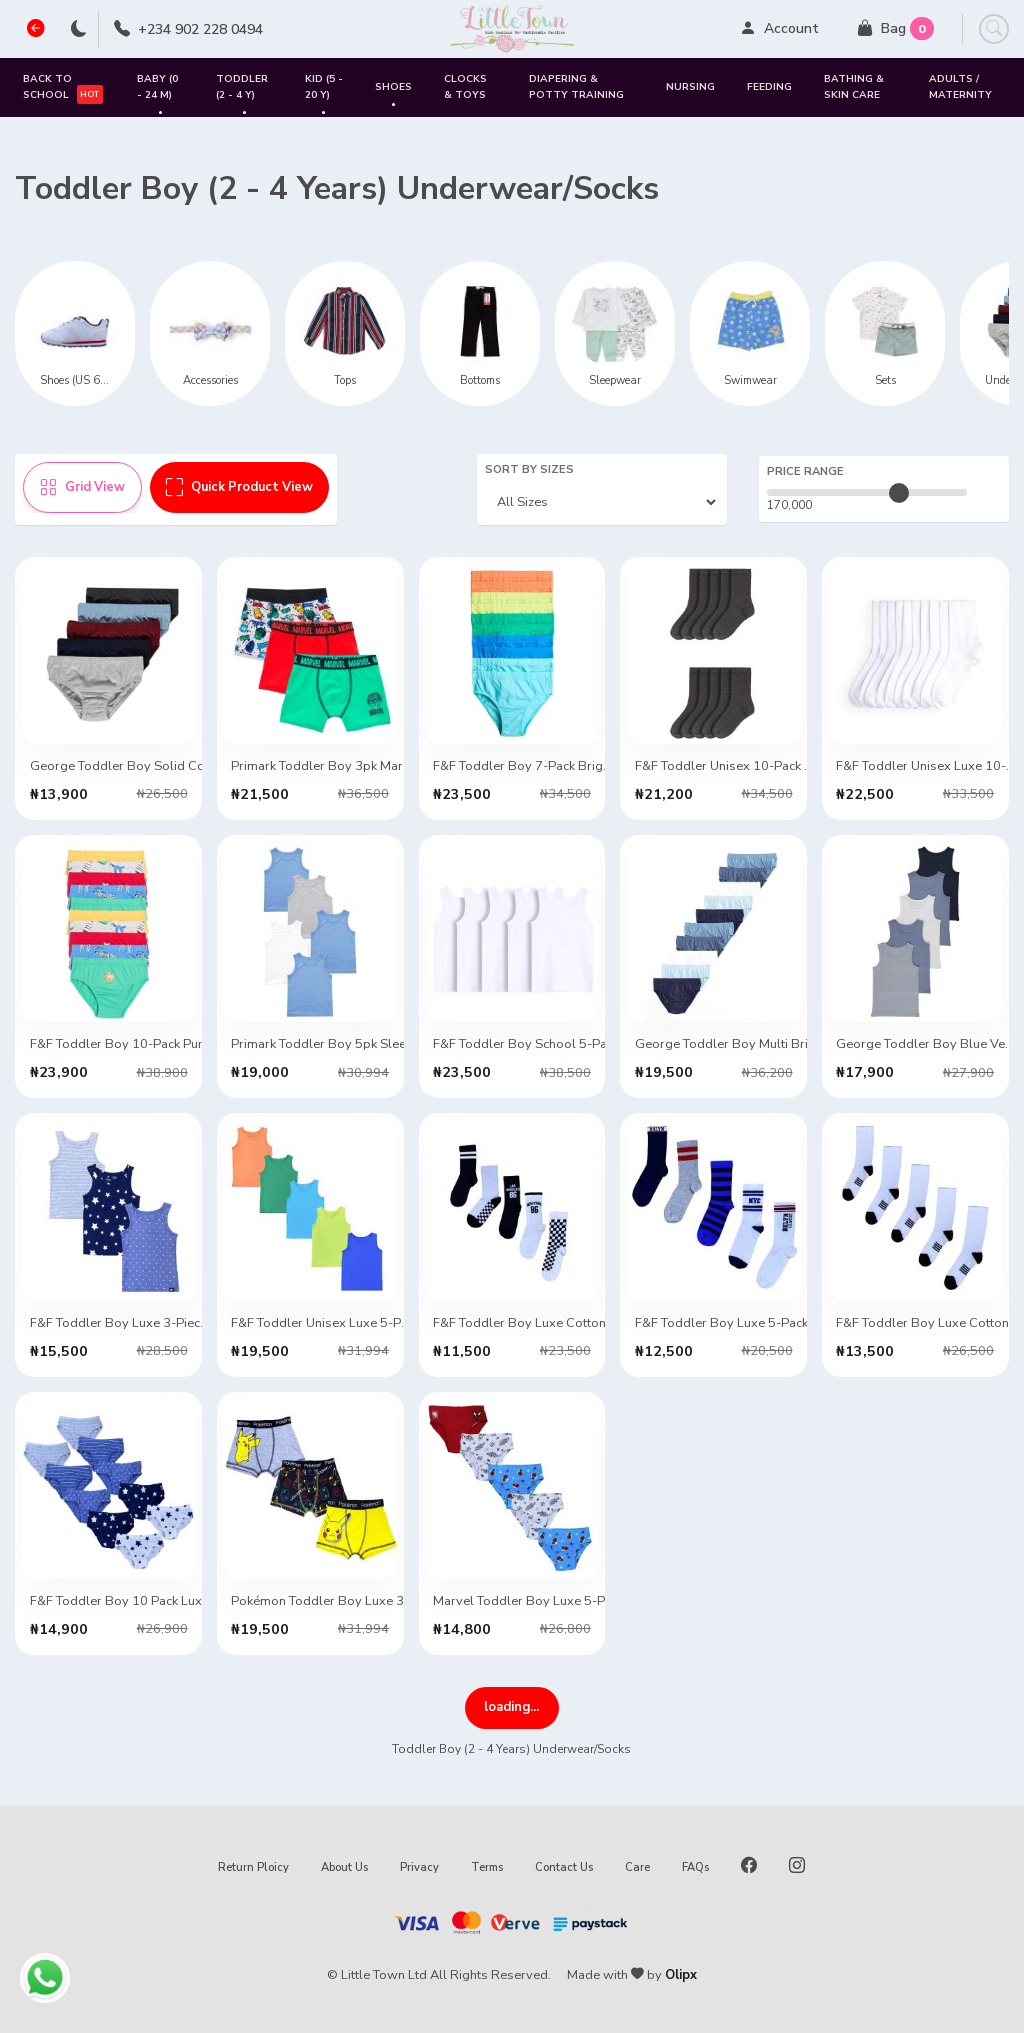  I want to click on Feeding, so click(769, 87).